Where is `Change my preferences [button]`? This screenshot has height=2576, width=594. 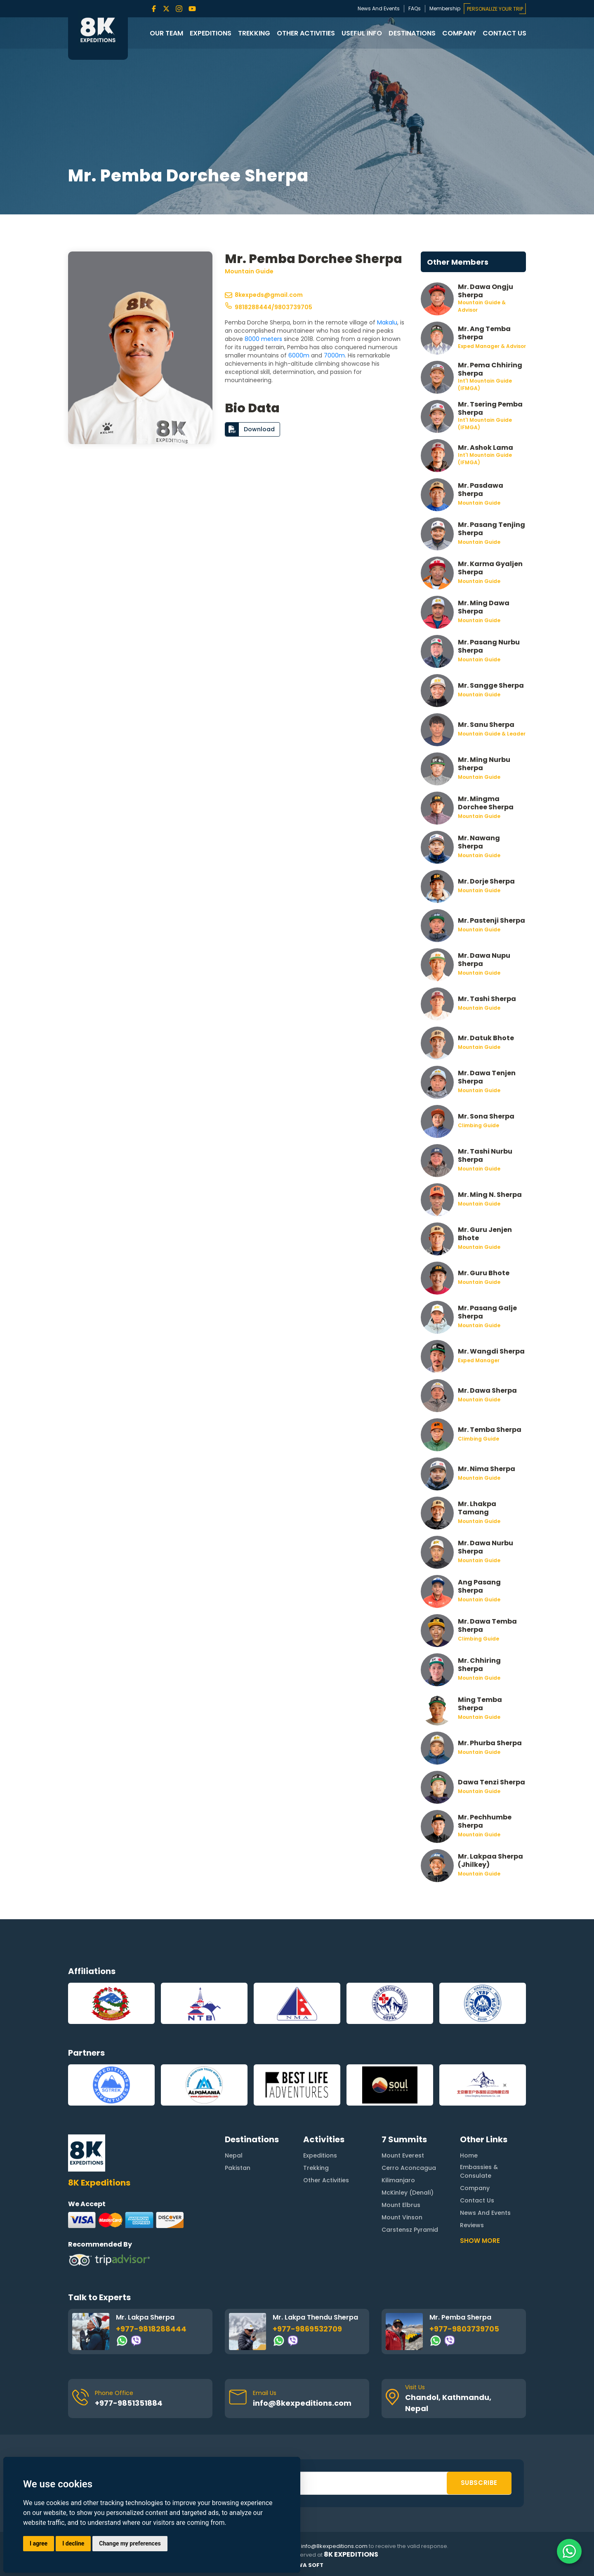
Change my preferences [button] is located at coordinates (129, 2543).